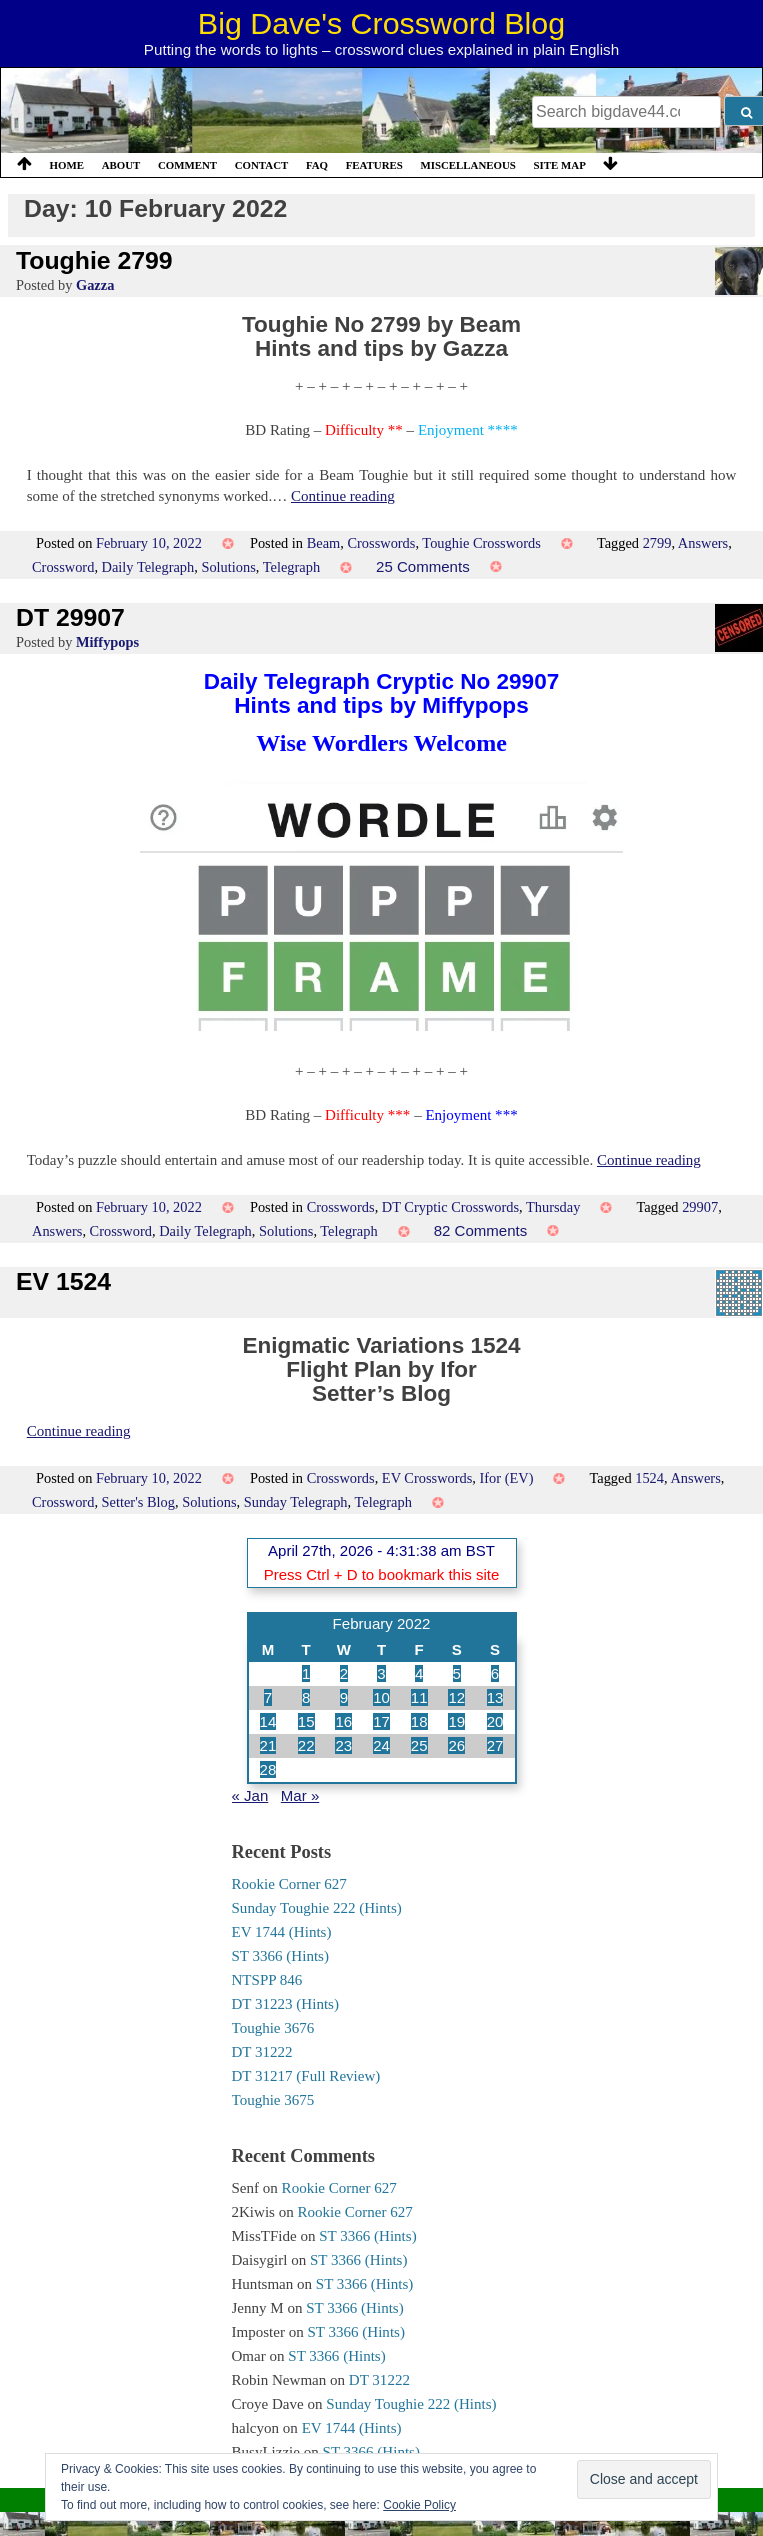  I want to click on Ifor (EV), so click(507, 1478).